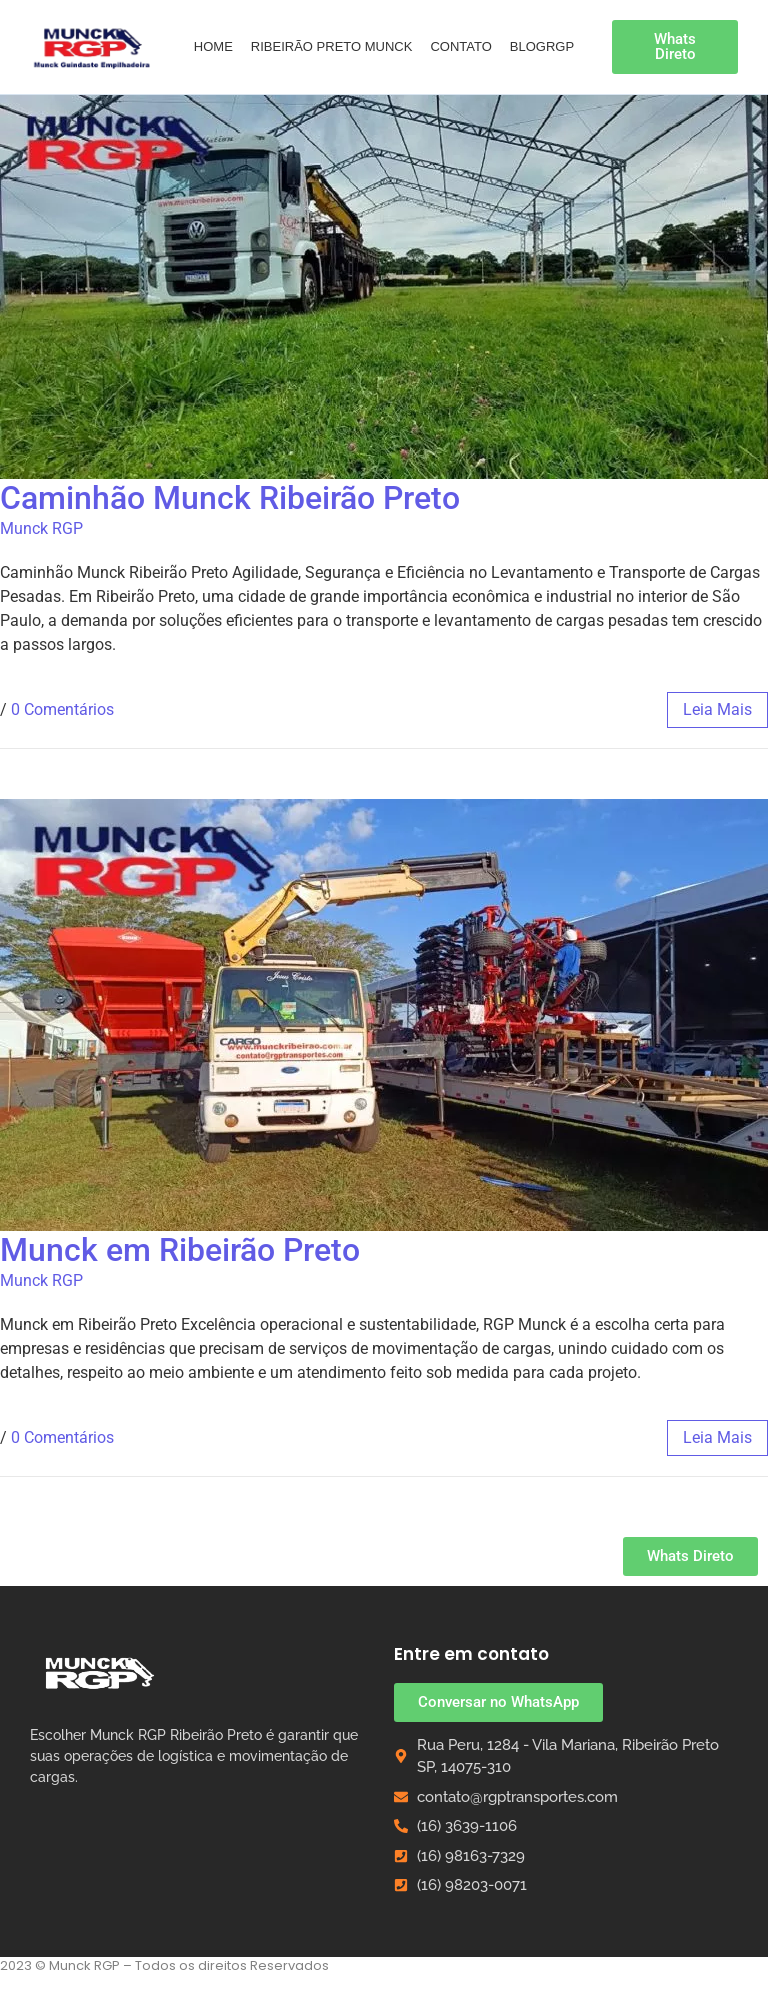  What do you see at coordinates (230, 498) in the screenshot?
I see `Caminhão Munck Ribeirão Preto` at bounding box center [230, 498].